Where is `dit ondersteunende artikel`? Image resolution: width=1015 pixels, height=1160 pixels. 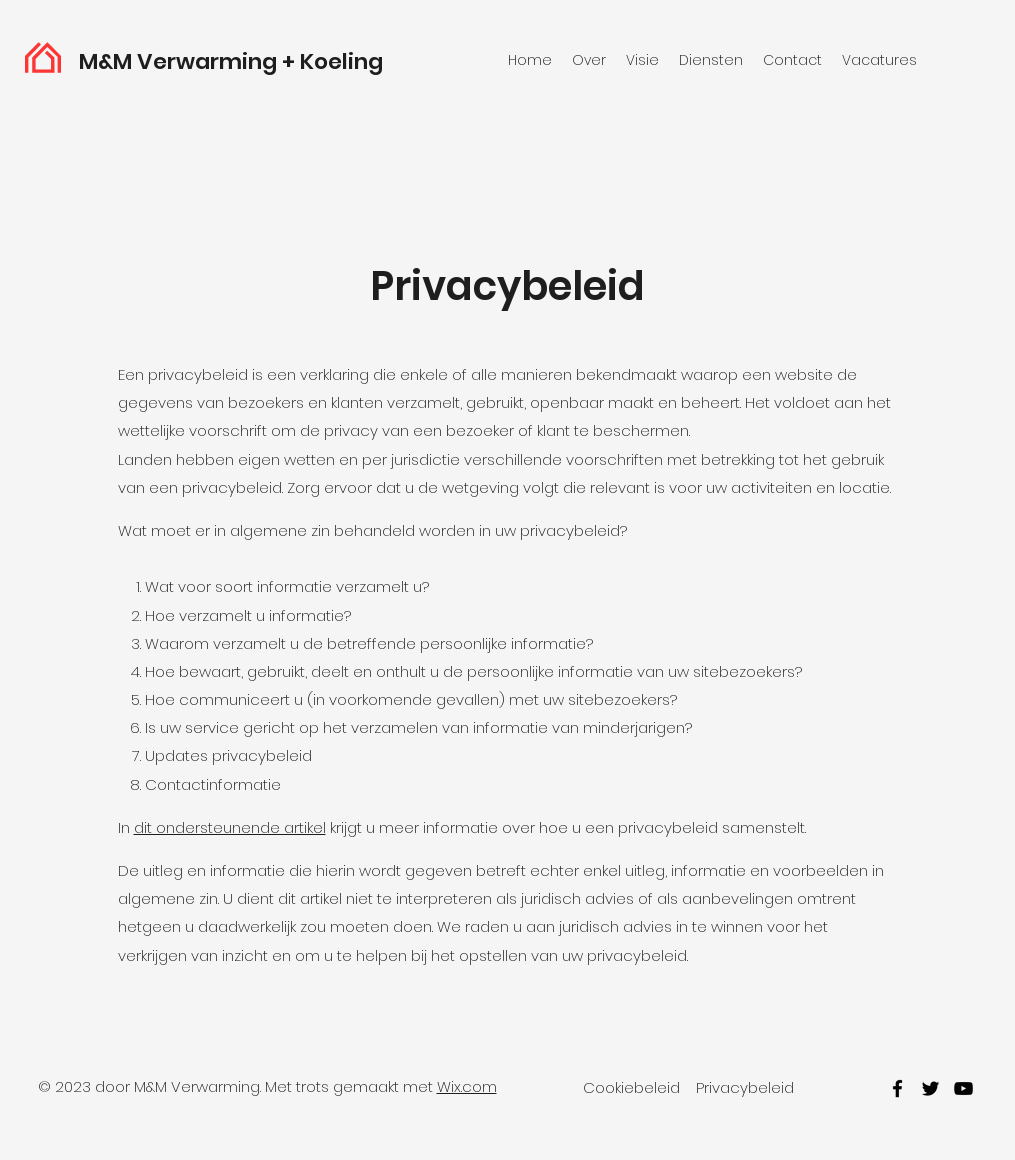 dit ondersteunende artikel is located at coordinates (230, 827).